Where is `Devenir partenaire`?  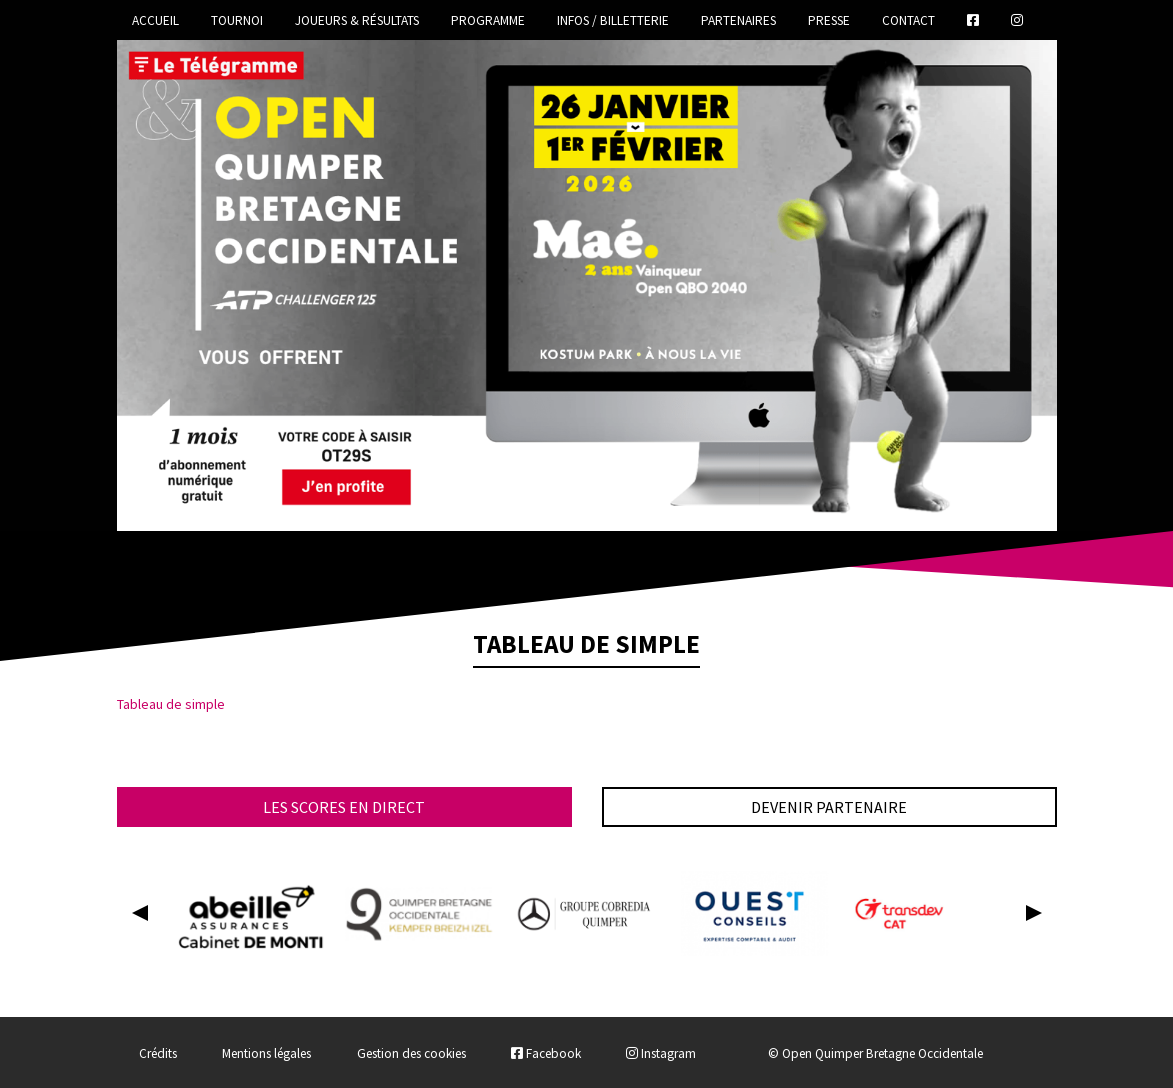
Devenir partenaire is located at coordinates (829, 807).